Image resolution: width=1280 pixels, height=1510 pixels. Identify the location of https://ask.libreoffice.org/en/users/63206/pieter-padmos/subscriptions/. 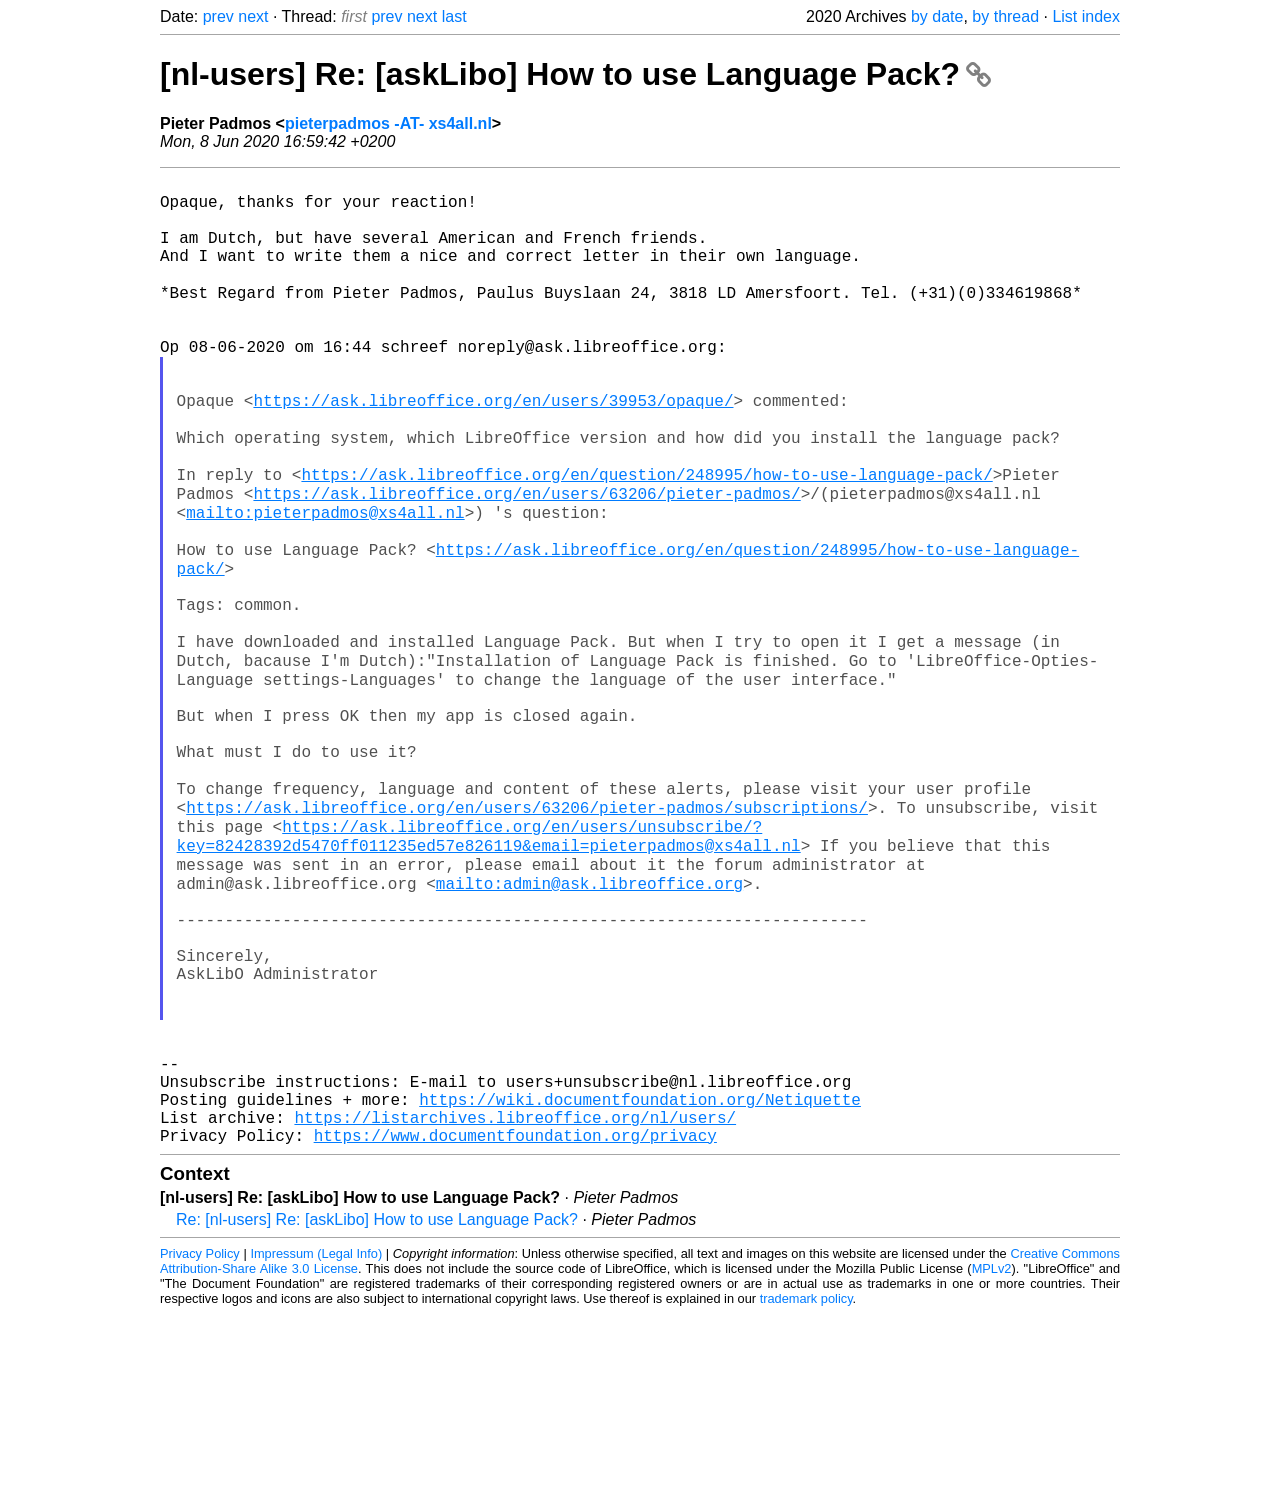
(527, 935).